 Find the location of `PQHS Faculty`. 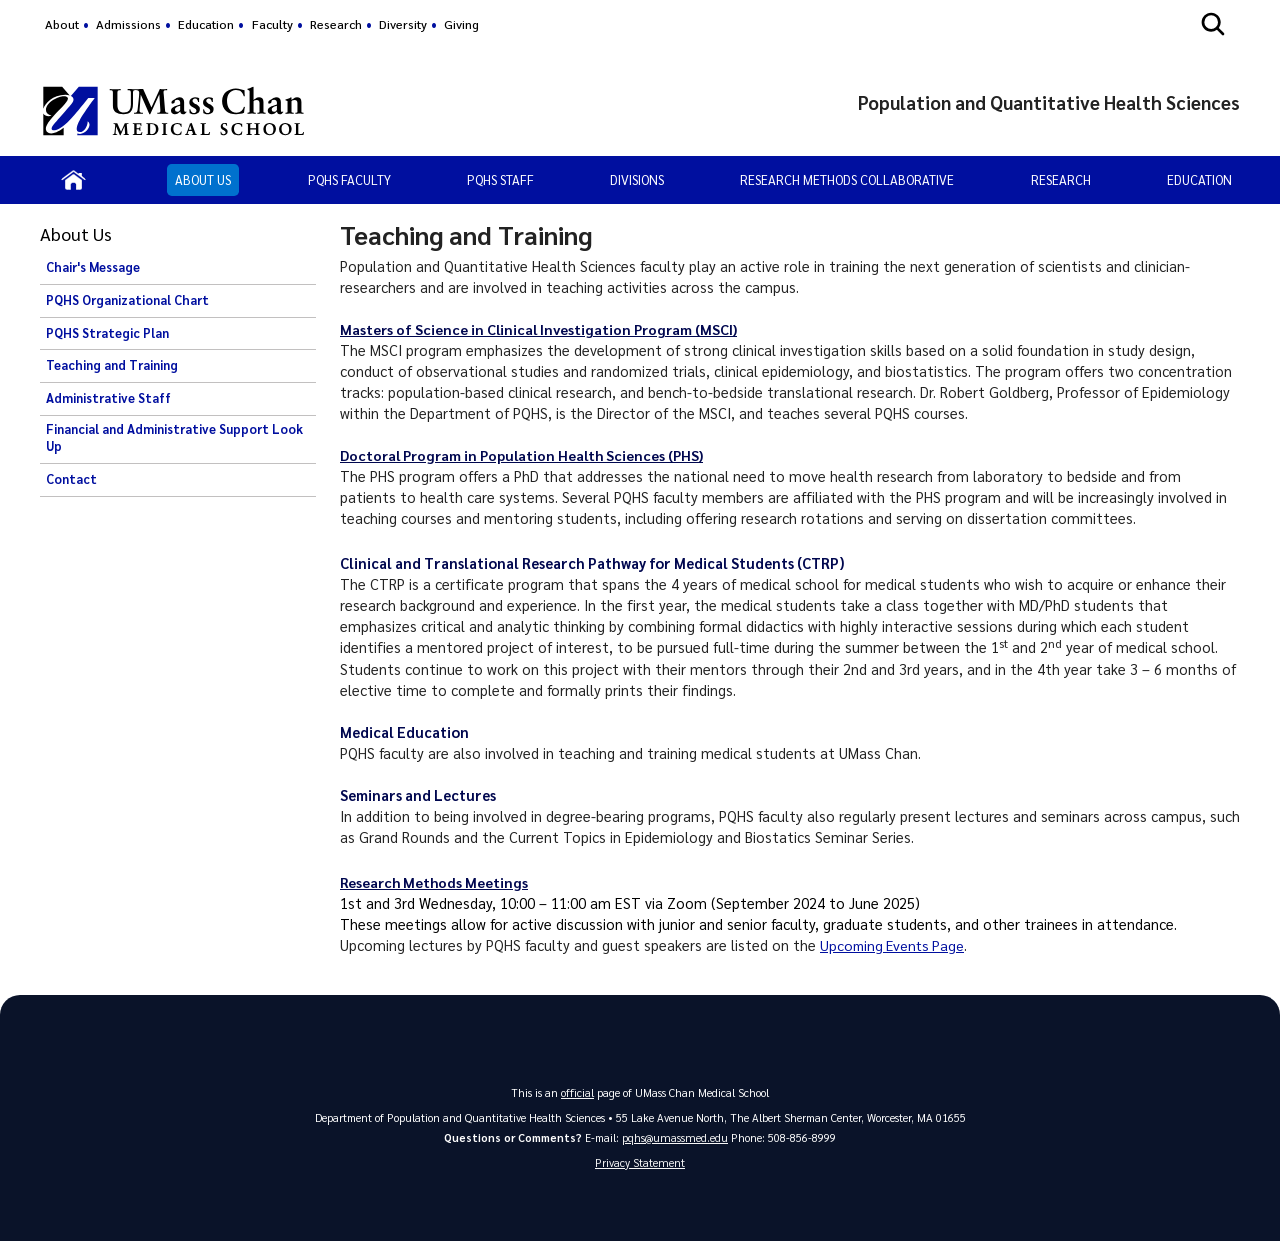

PQHS Faculty is located at coordinates (349, 179).